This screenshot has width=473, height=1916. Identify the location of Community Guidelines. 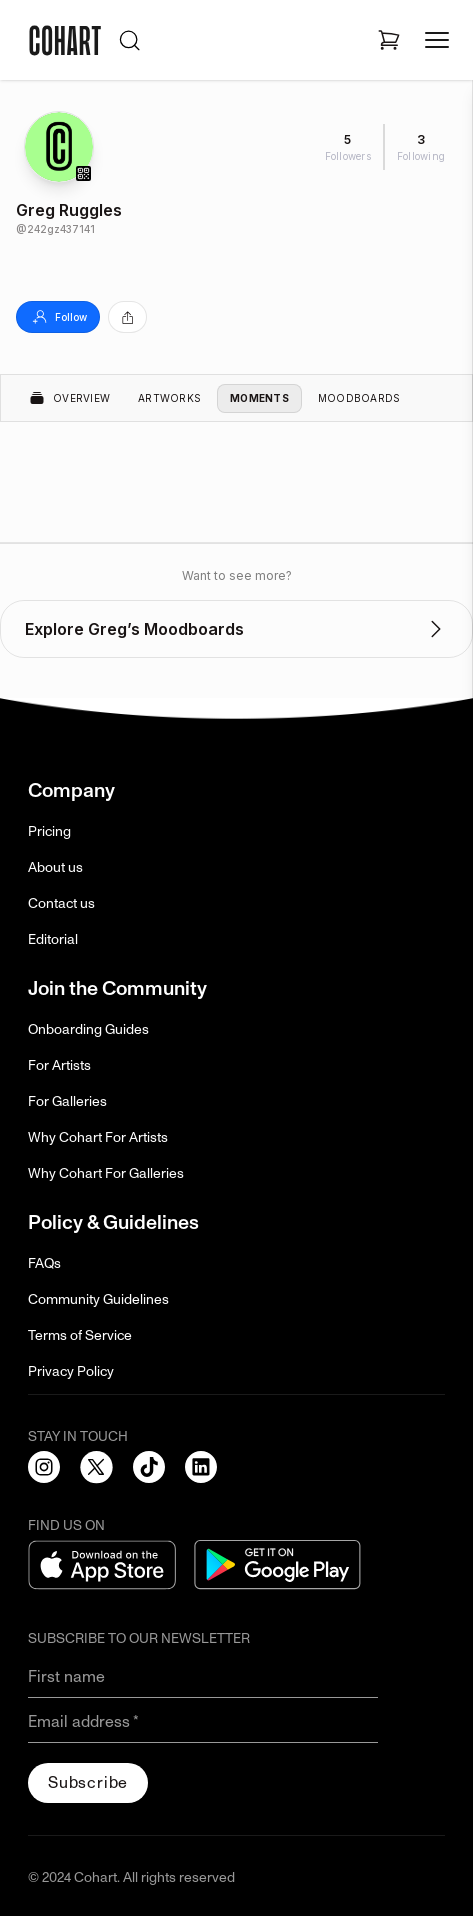
(98, 1299).